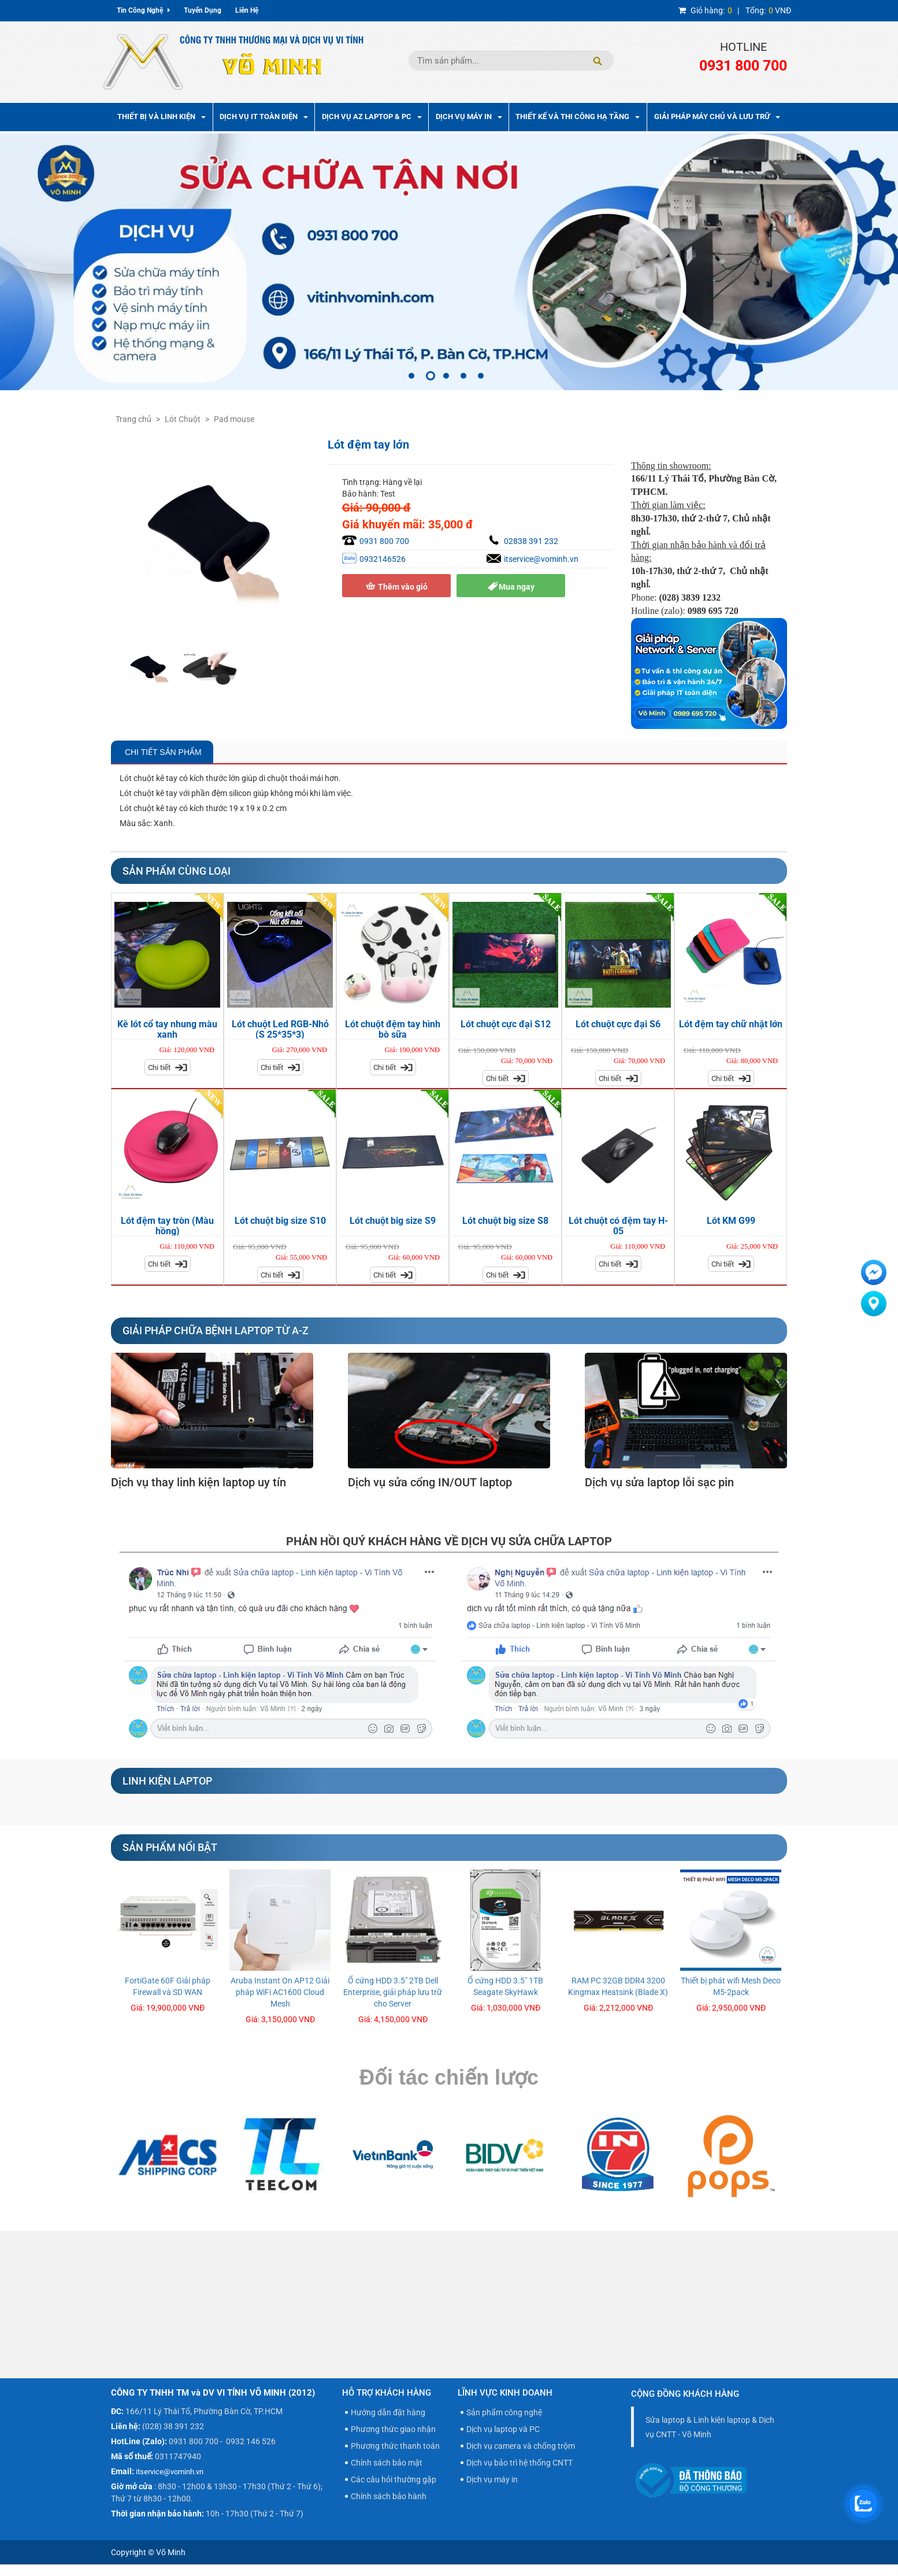 The width and height of the screenshot is (898, 2576). Describe the element at coordinates (492, 2479) in the screenshot. I see `Dịch vụ máy in` at that location.